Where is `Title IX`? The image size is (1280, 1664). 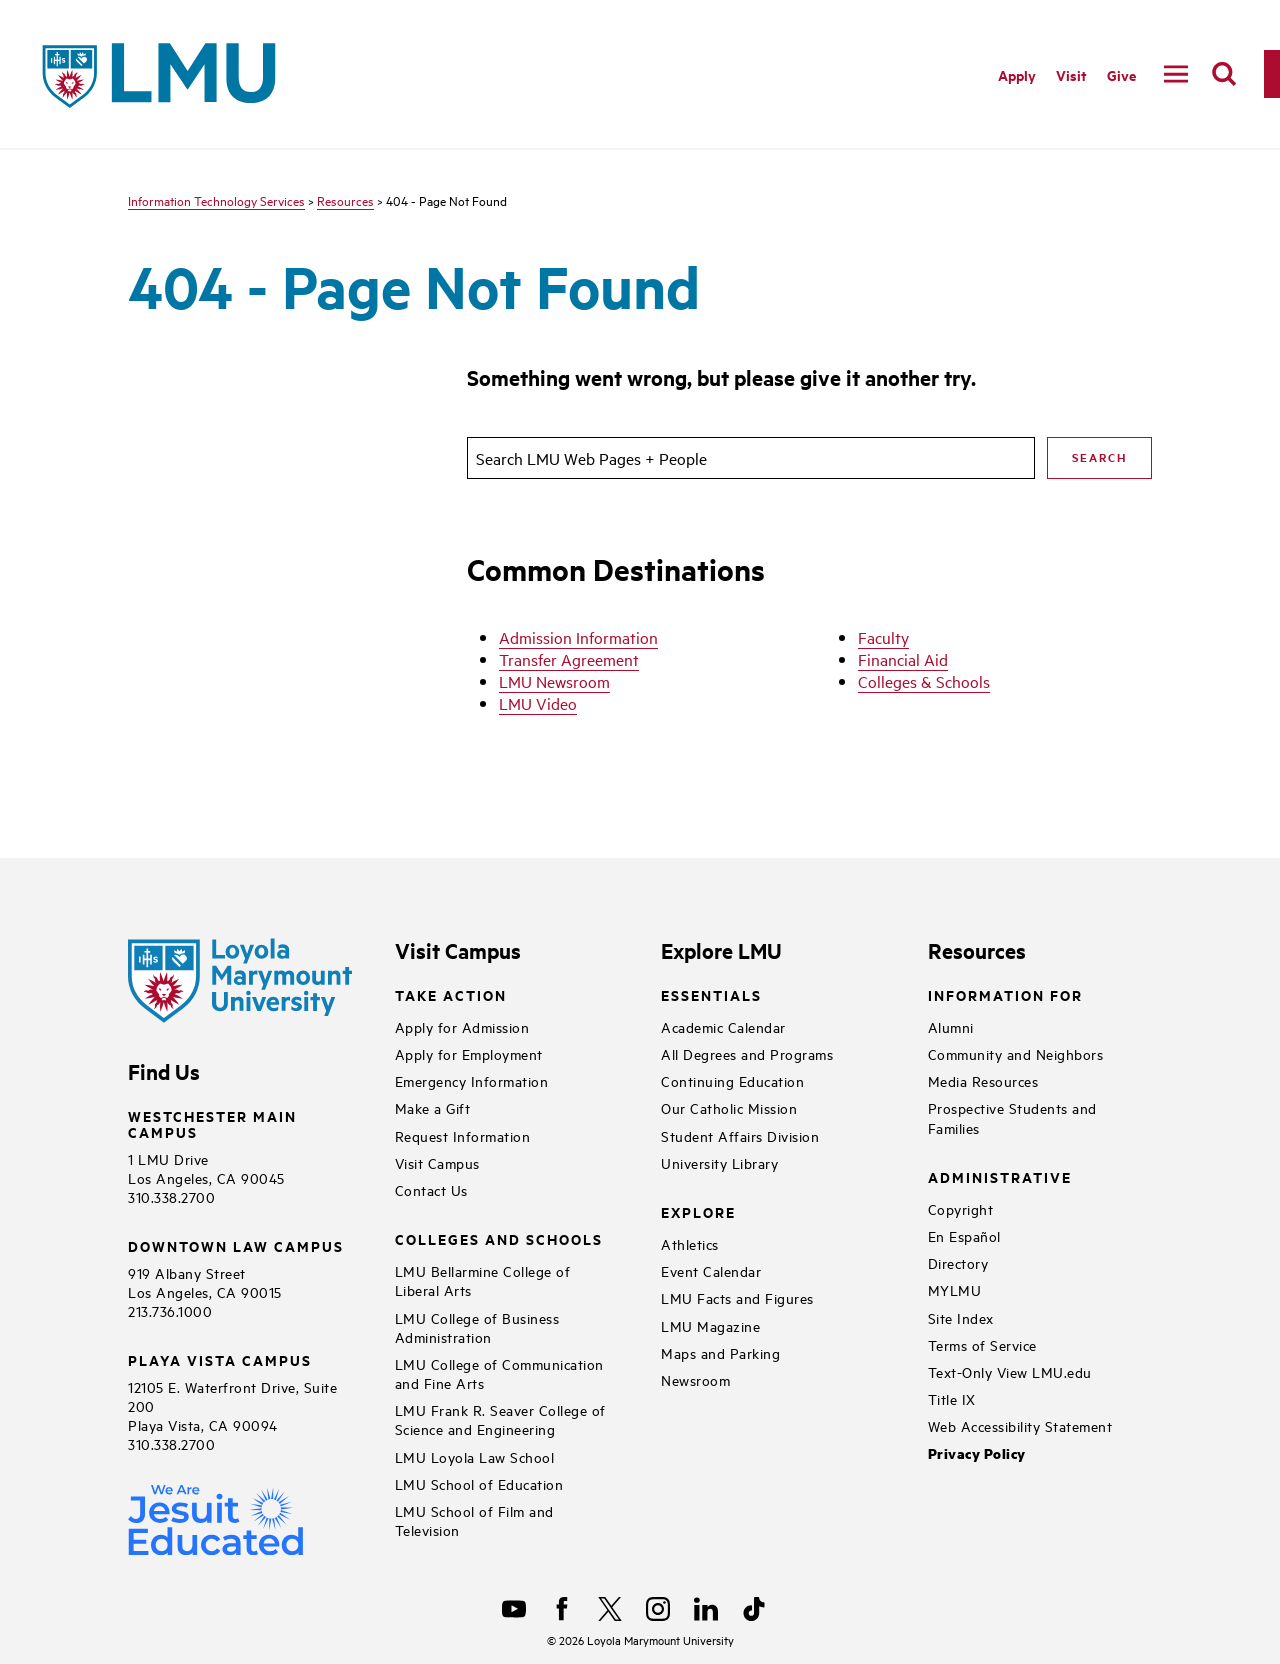 Title IX is located at coordinates (952, 1398).